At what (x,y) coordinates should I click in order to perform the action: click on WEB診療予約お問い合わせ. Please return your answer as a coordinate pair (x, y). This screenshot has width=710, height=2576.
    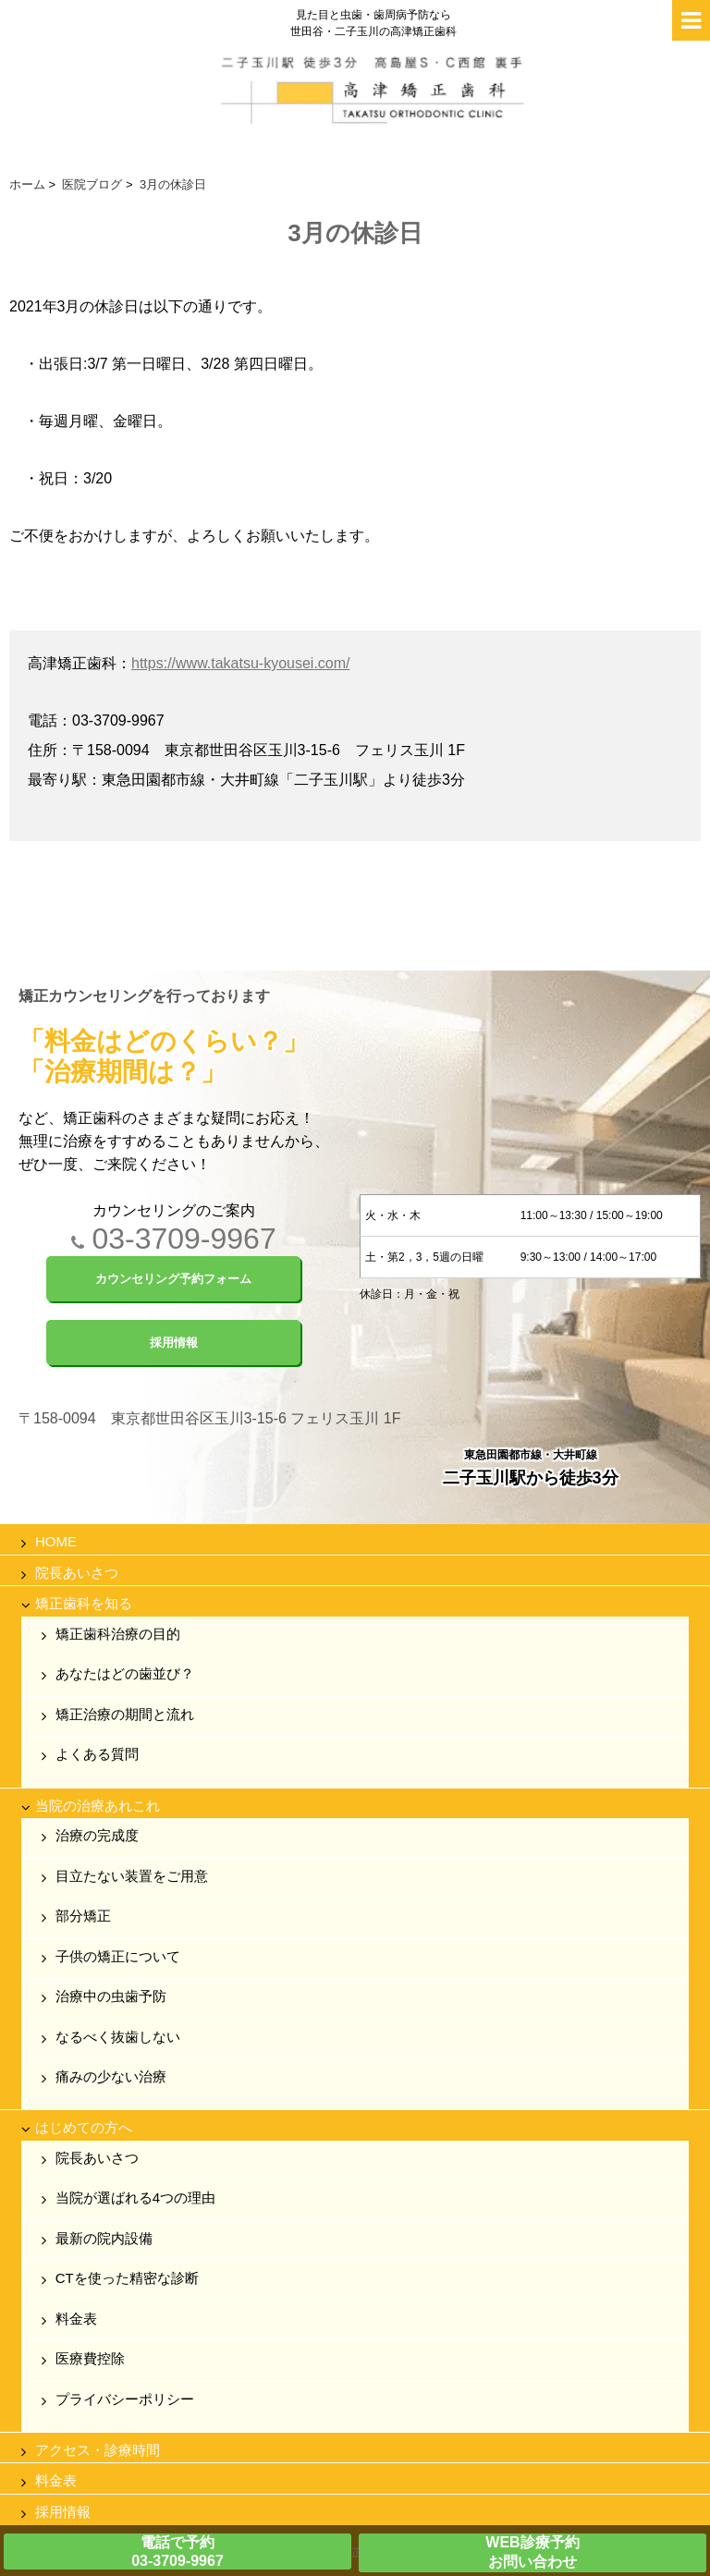
    Looking at the image, I should click on (532, 2552).